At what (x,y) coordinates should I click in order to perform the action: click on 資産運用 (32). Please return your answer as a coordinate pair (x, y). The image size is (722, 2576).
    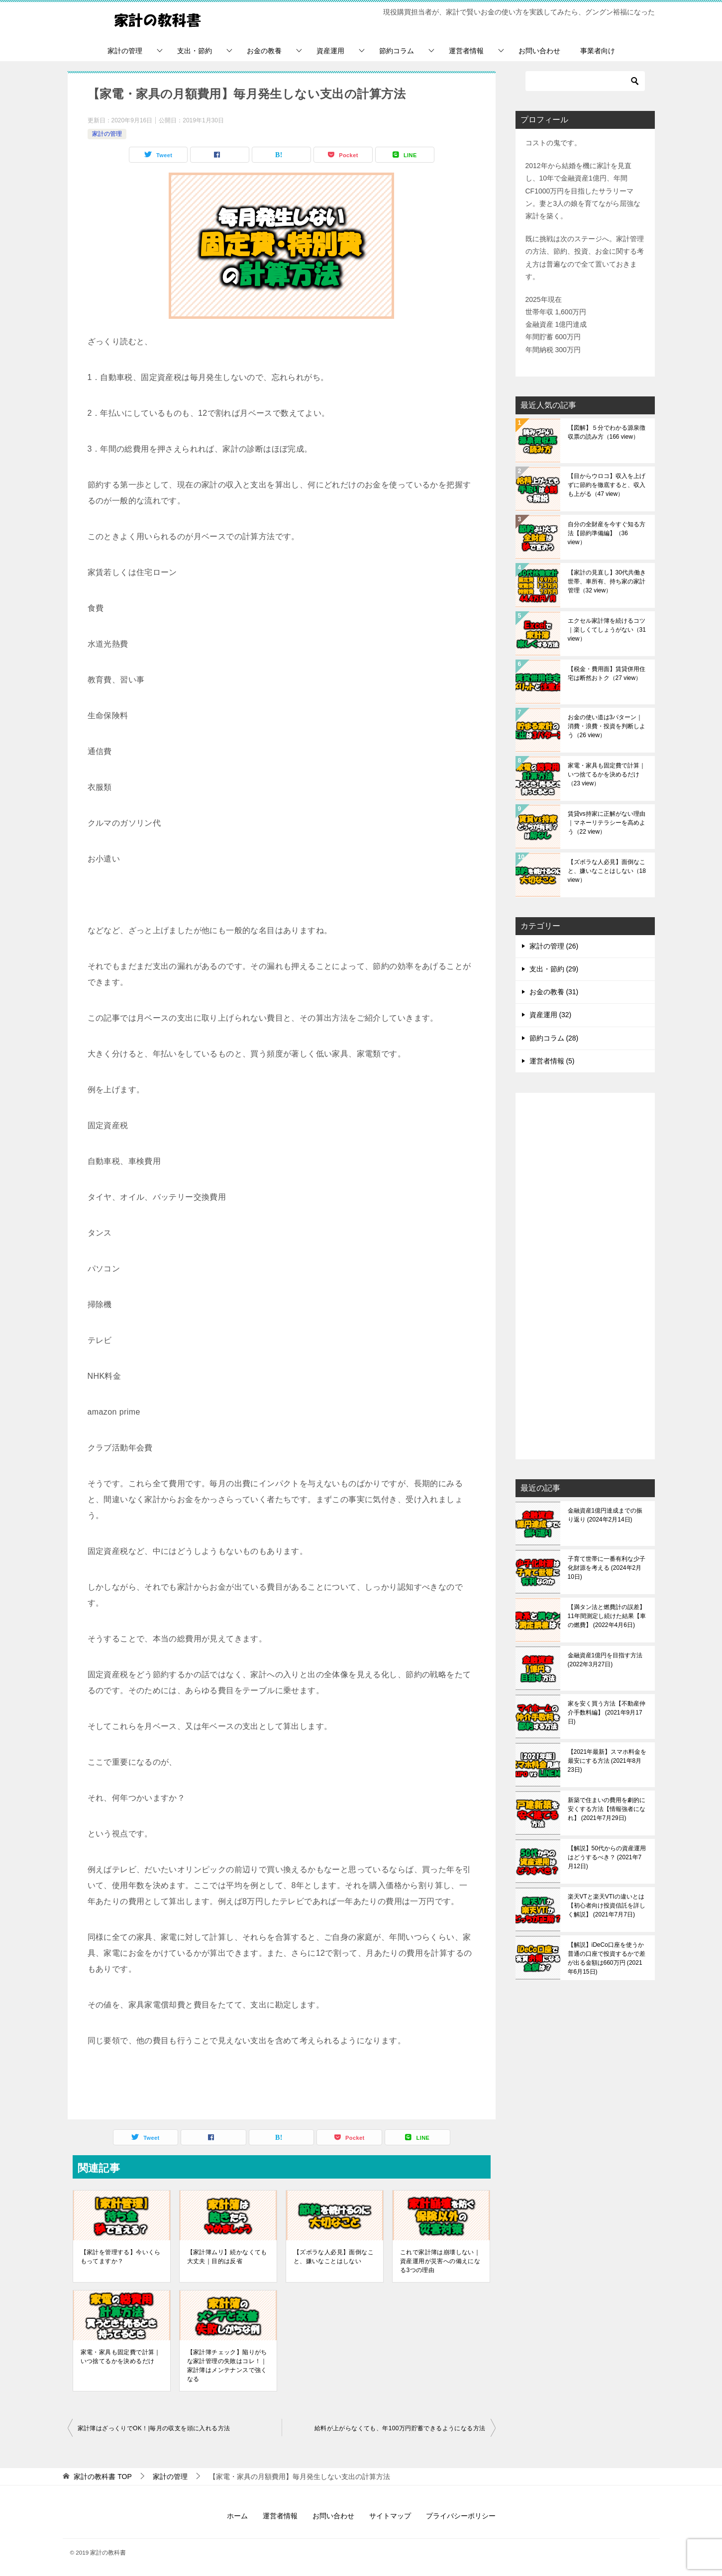
    Looking at the image, I should click on (550, 1015).